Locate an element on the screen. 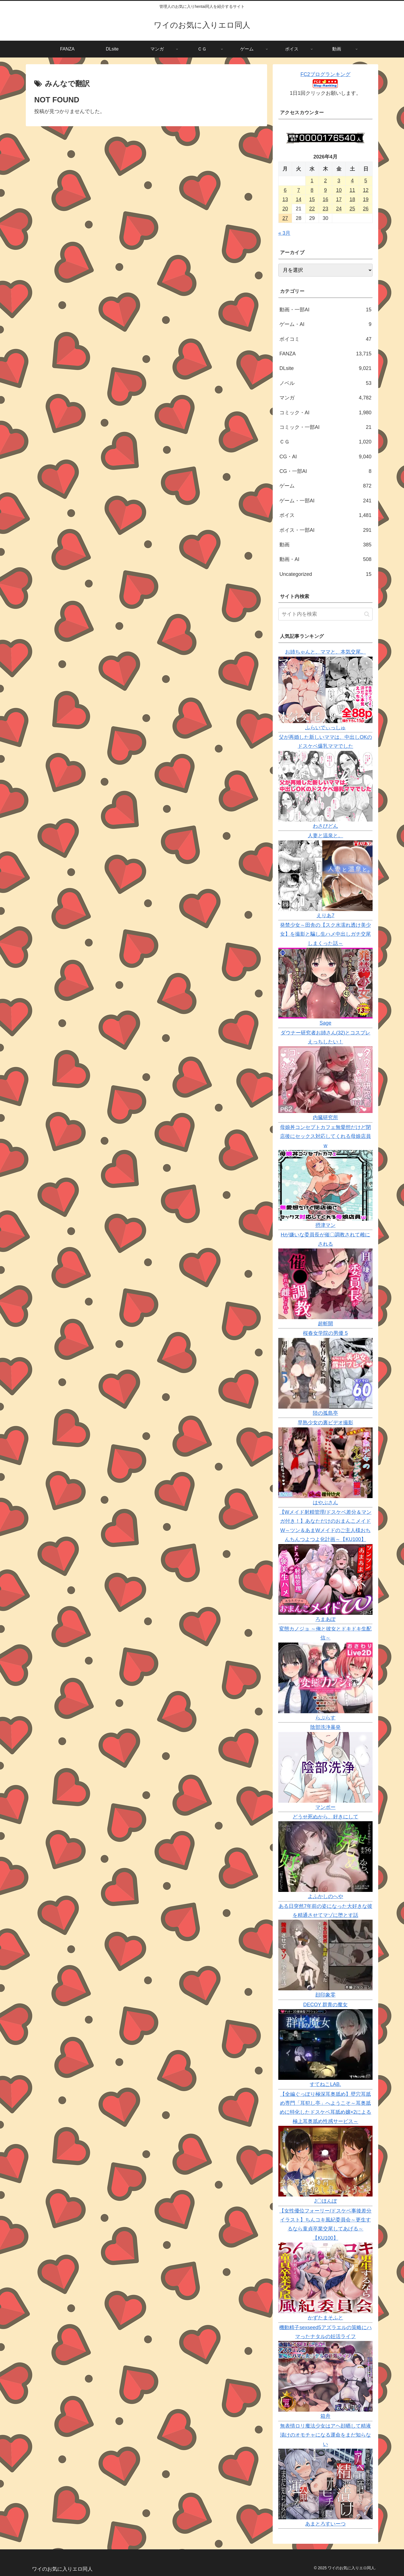 This screenshot has height=2576, width=404. 2 [2026年4月2日 に投稿を公開] is located at coordinates (325, 180).